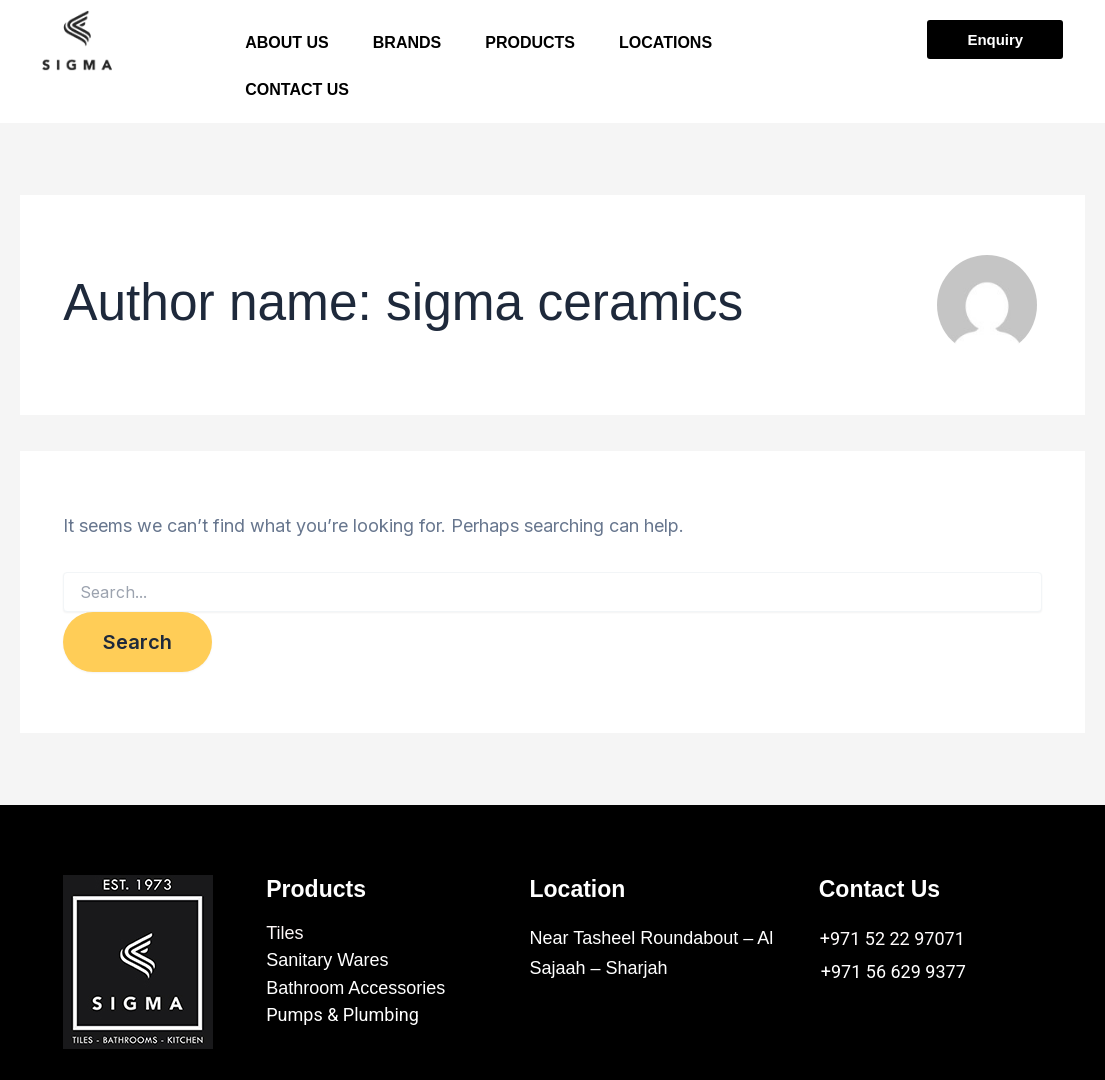 Image resolution: width=1105 pixels, height=1080 pixels. Describe the element at coordinates (407, 45) in the screenshot. I see `BRANDS` at that location.